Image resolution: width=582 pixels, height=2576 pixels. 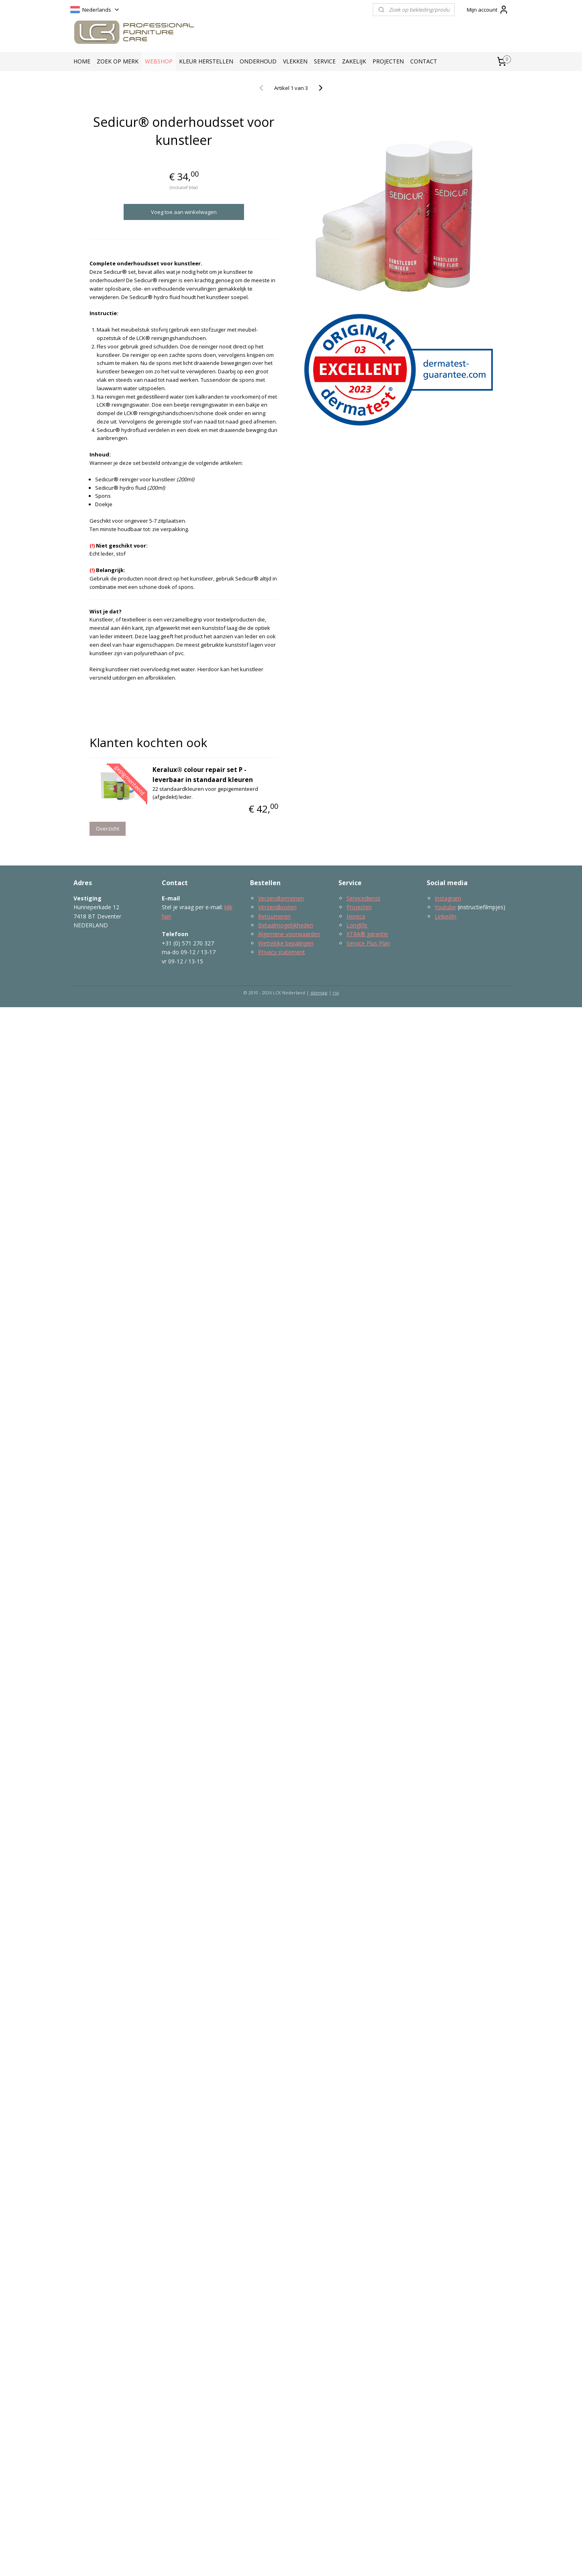 I want to click on Overzicht, so click(x=107, y=828).